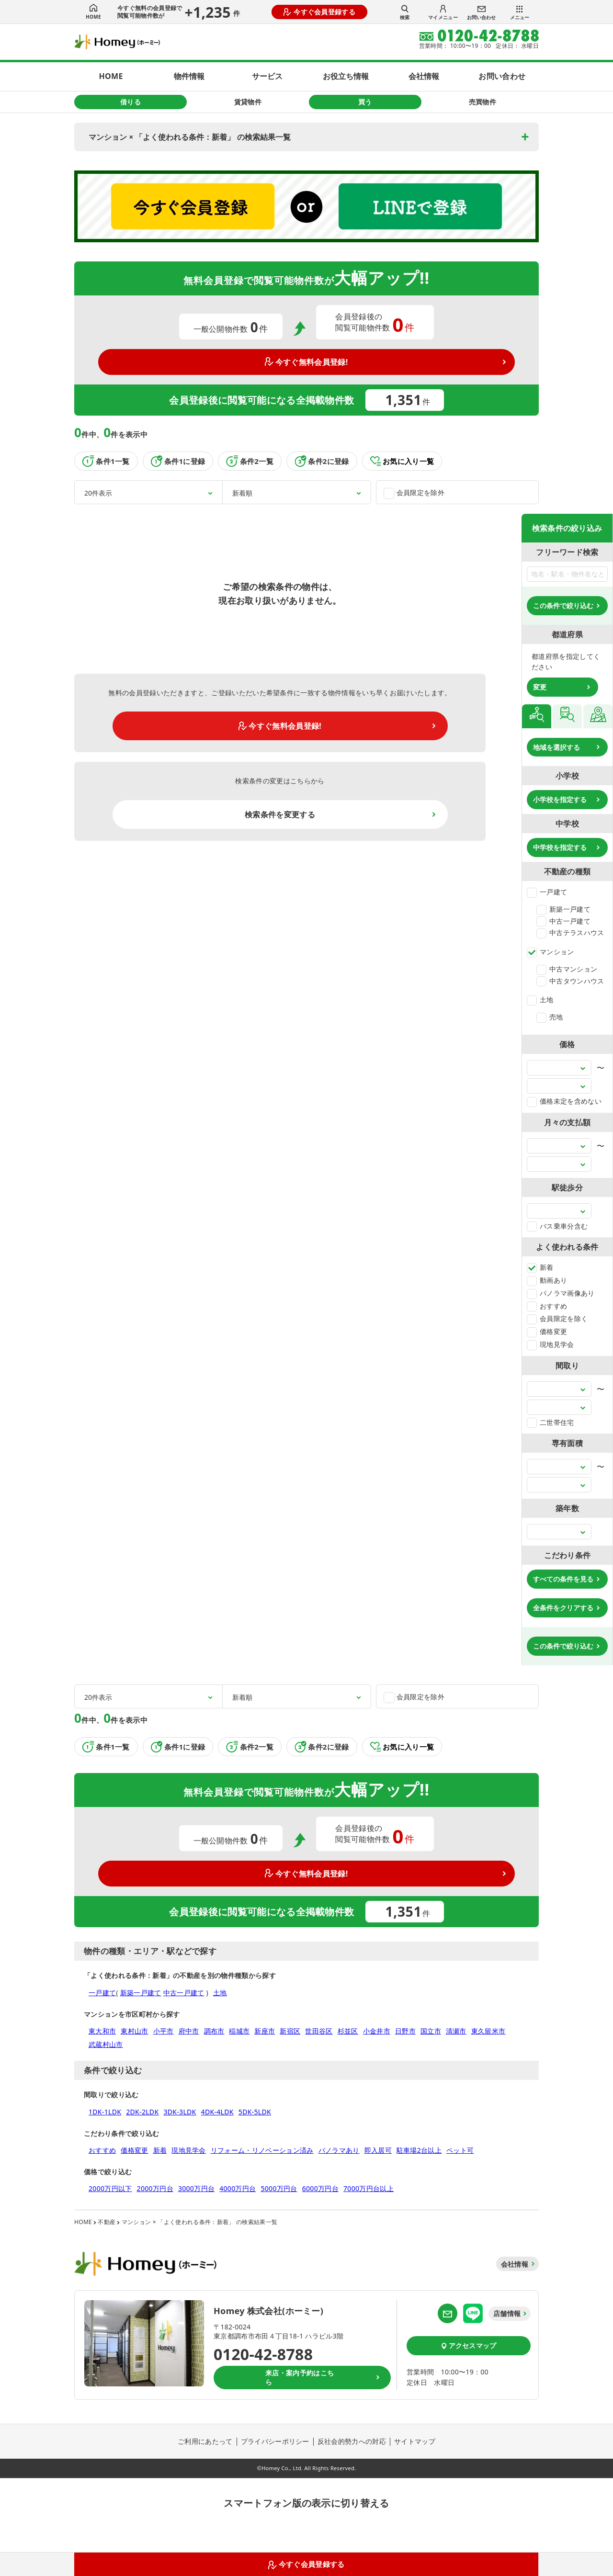  What do you see at coordinates (105, 2111) in the screenshot?
I see `1DK-1LDK` at bounding box center [105, 2111].